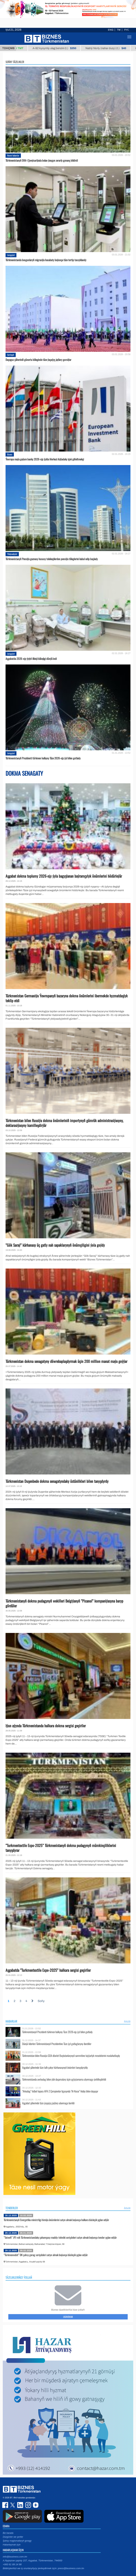 Image resolution: width=136 pixels, height=2576 pixels. What do you see at coordinates (42, 160) in the screenshot?
I see `Türkmenistanyň DIM-i Şweýsariýada bolan ýangyn zerarly gynanç bildirdi` at bounding box center [42, 160].